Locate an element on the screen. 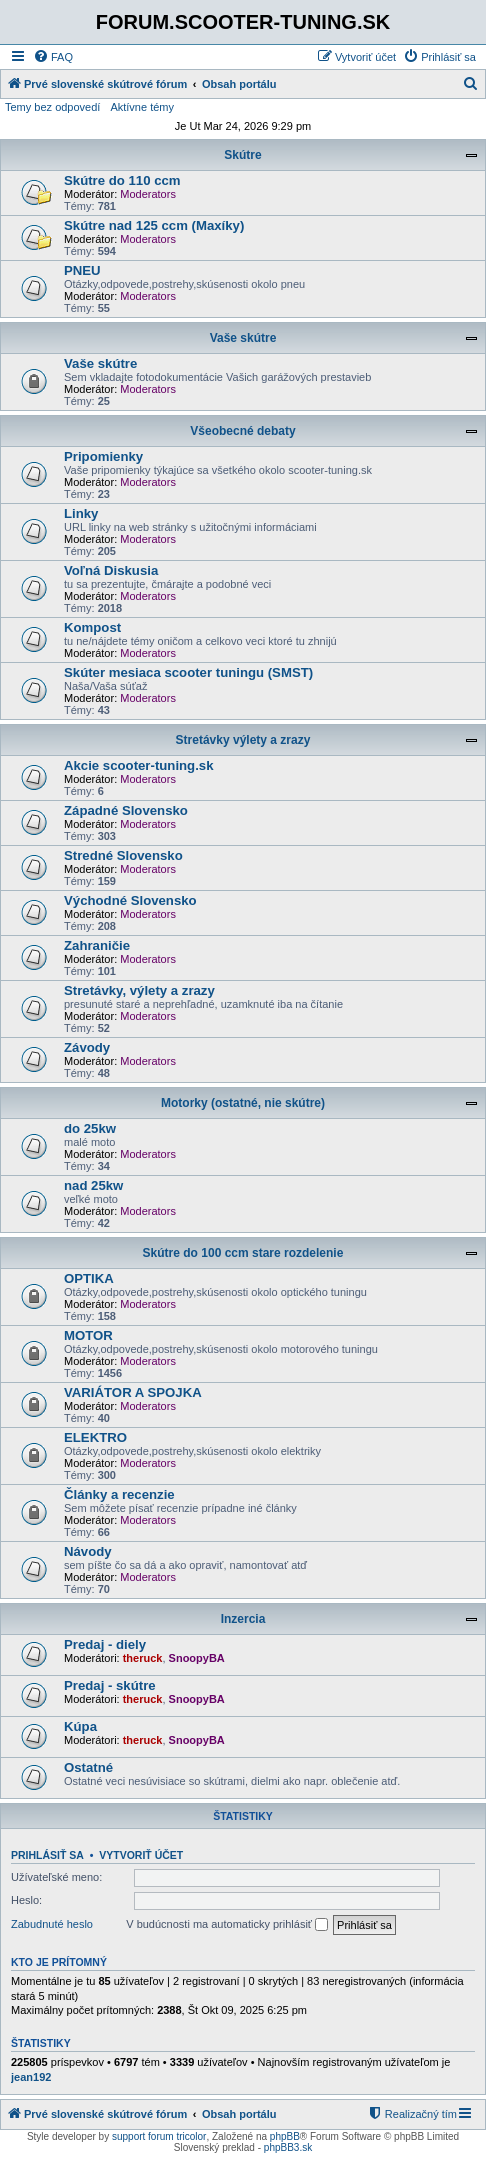  Ostatné is located at coordinates (88, 1767).